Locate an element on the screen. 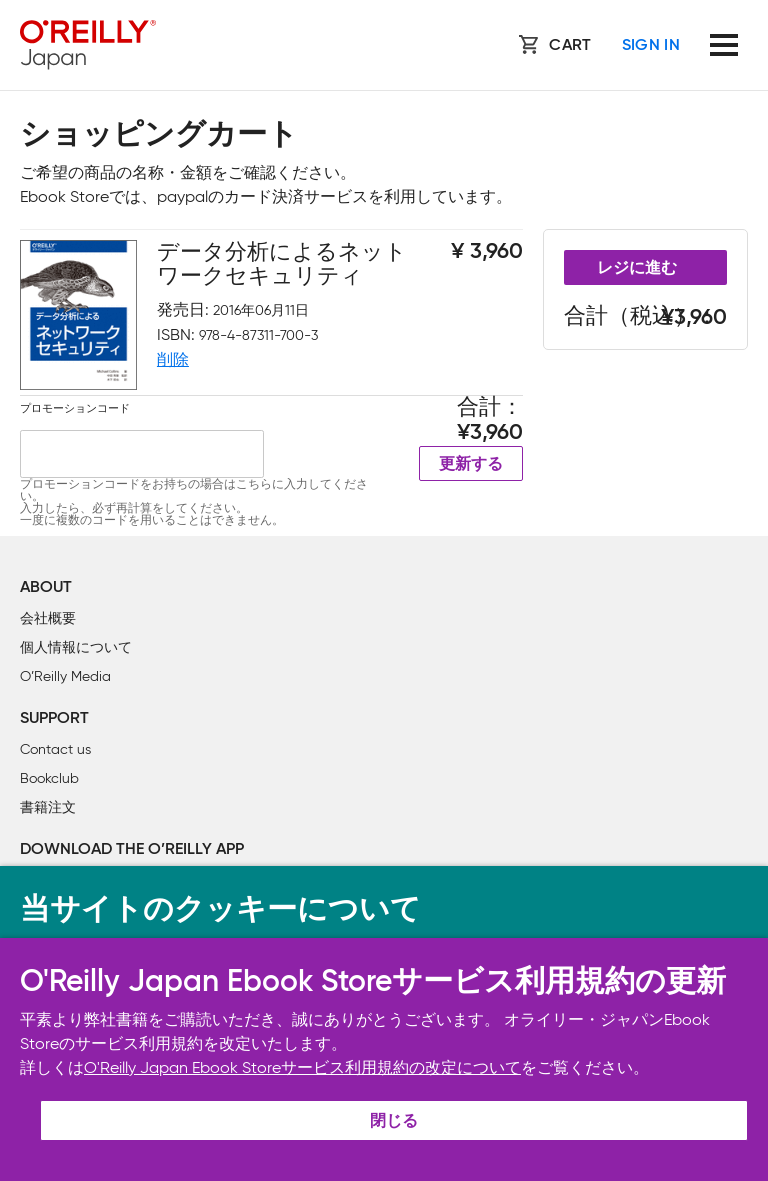  Support is located at coordinates (54, 719).